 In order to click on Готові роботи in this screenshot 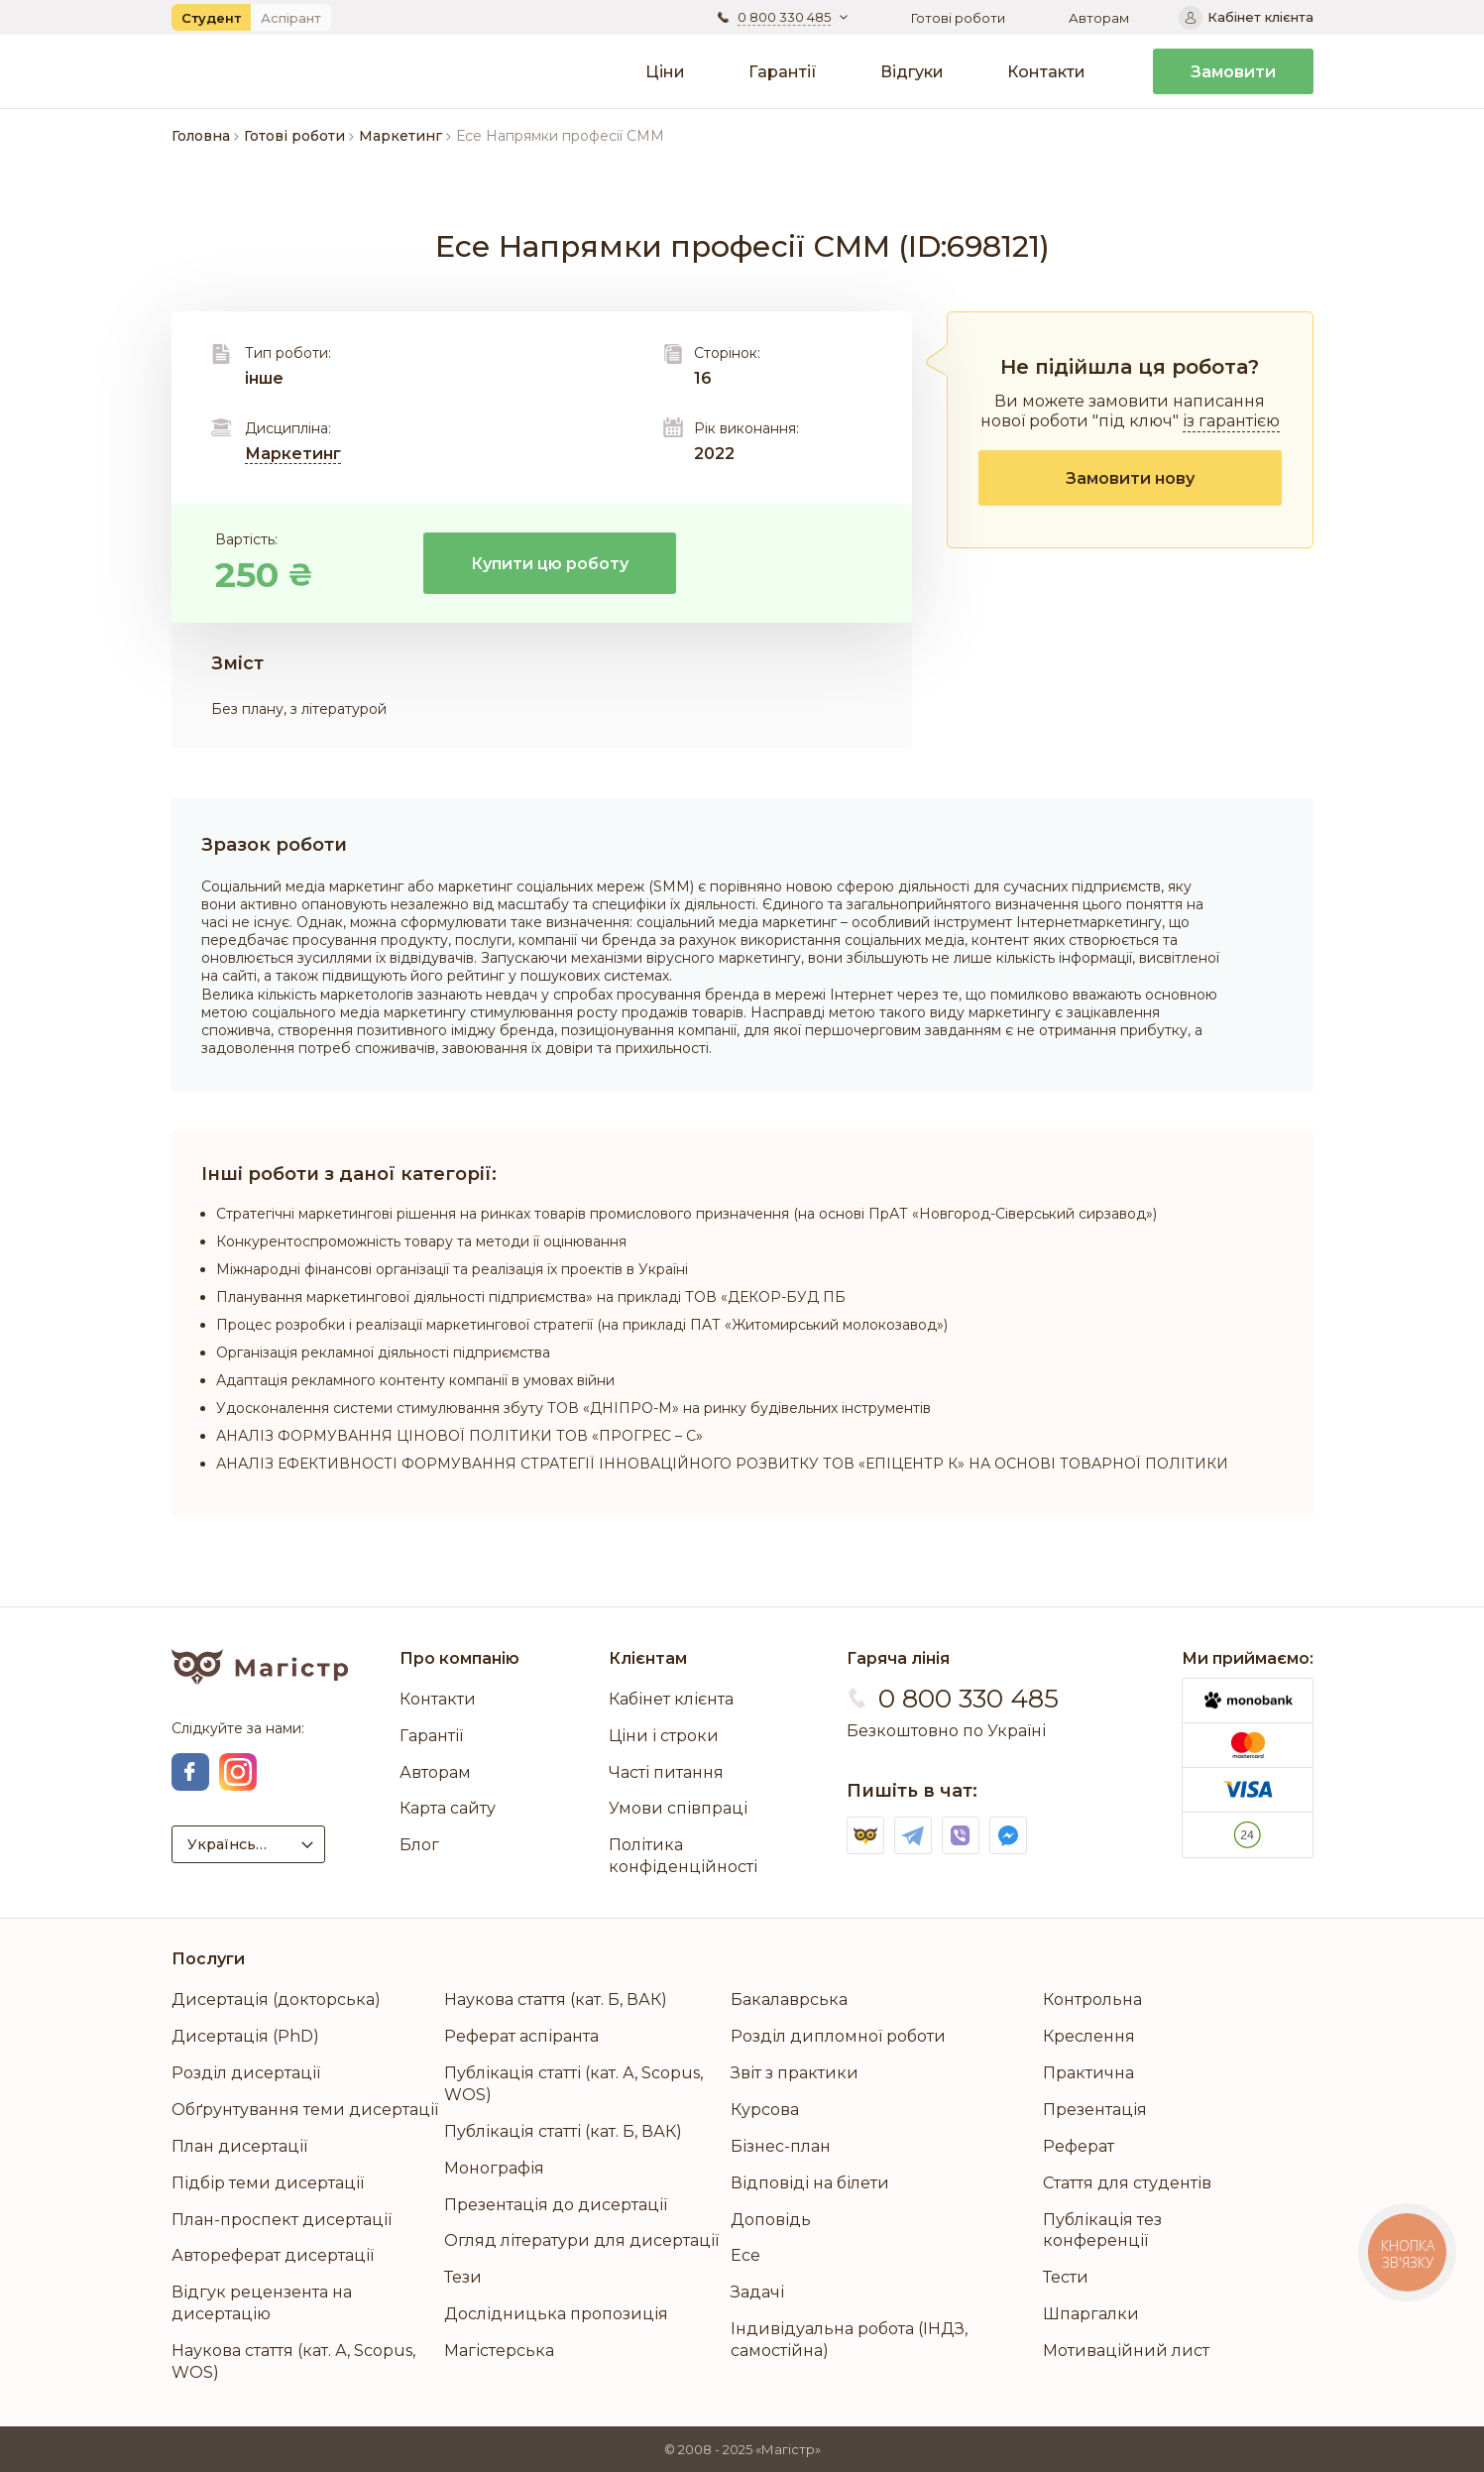, I will do `click(958, 18)`.